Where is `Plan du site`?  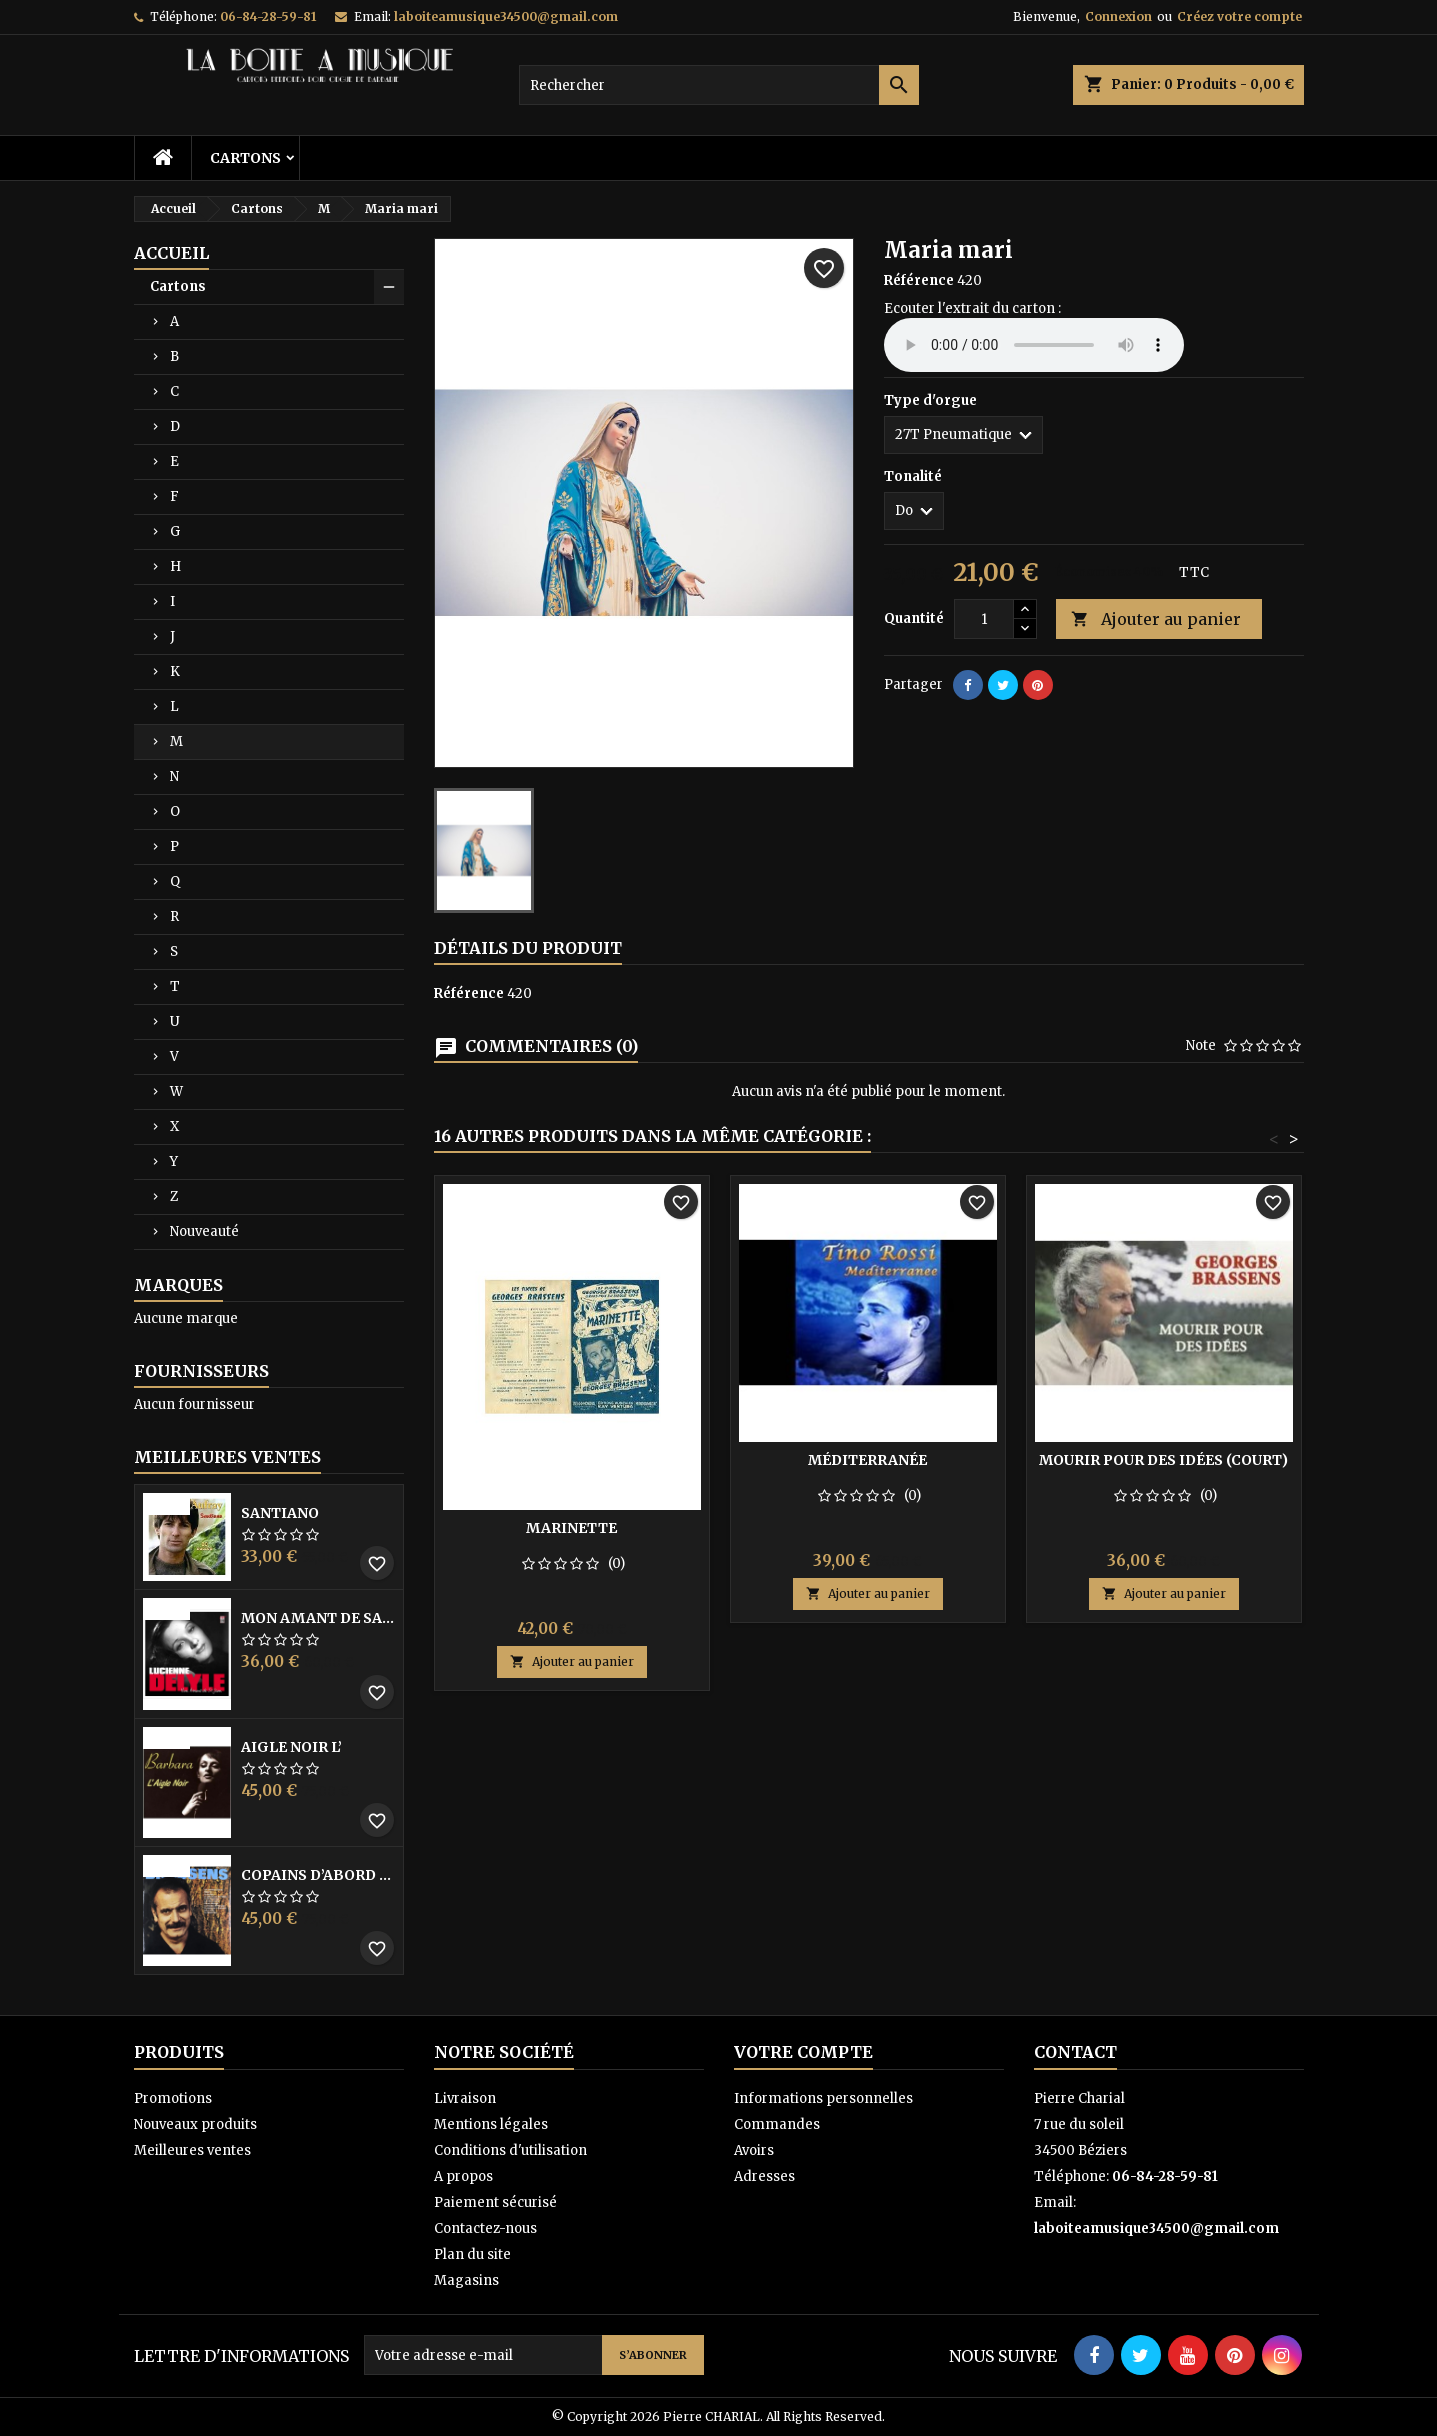
Plan du site is located at coordinates (472, 2254).